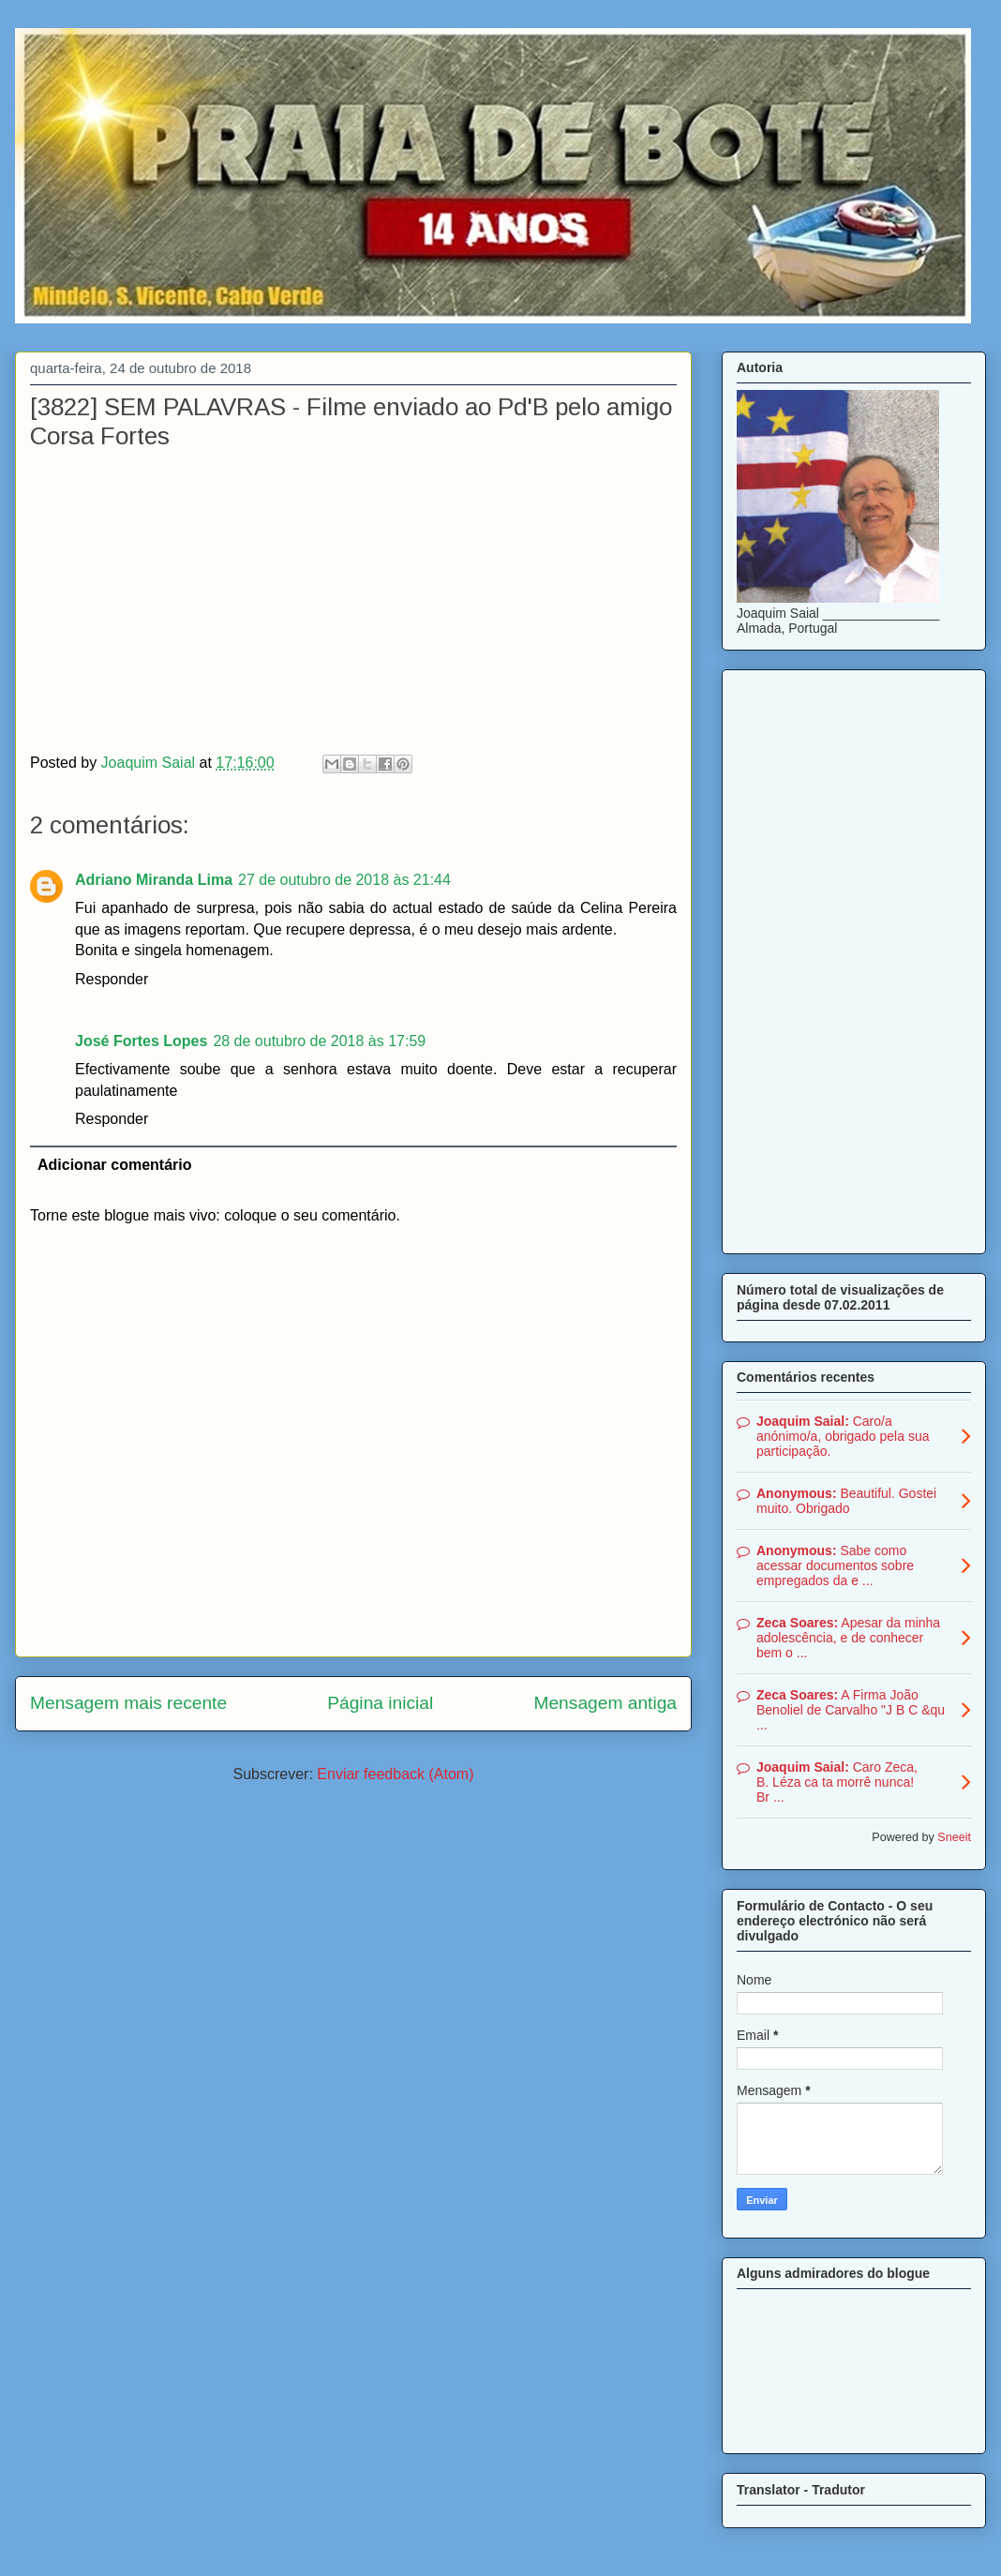 This screenshot has height=2576, width=1001. What do you see at coordinates (128, 1703) in the screenshot?
I see `Mensagem mais recente` at bounding box center [128, 1703].